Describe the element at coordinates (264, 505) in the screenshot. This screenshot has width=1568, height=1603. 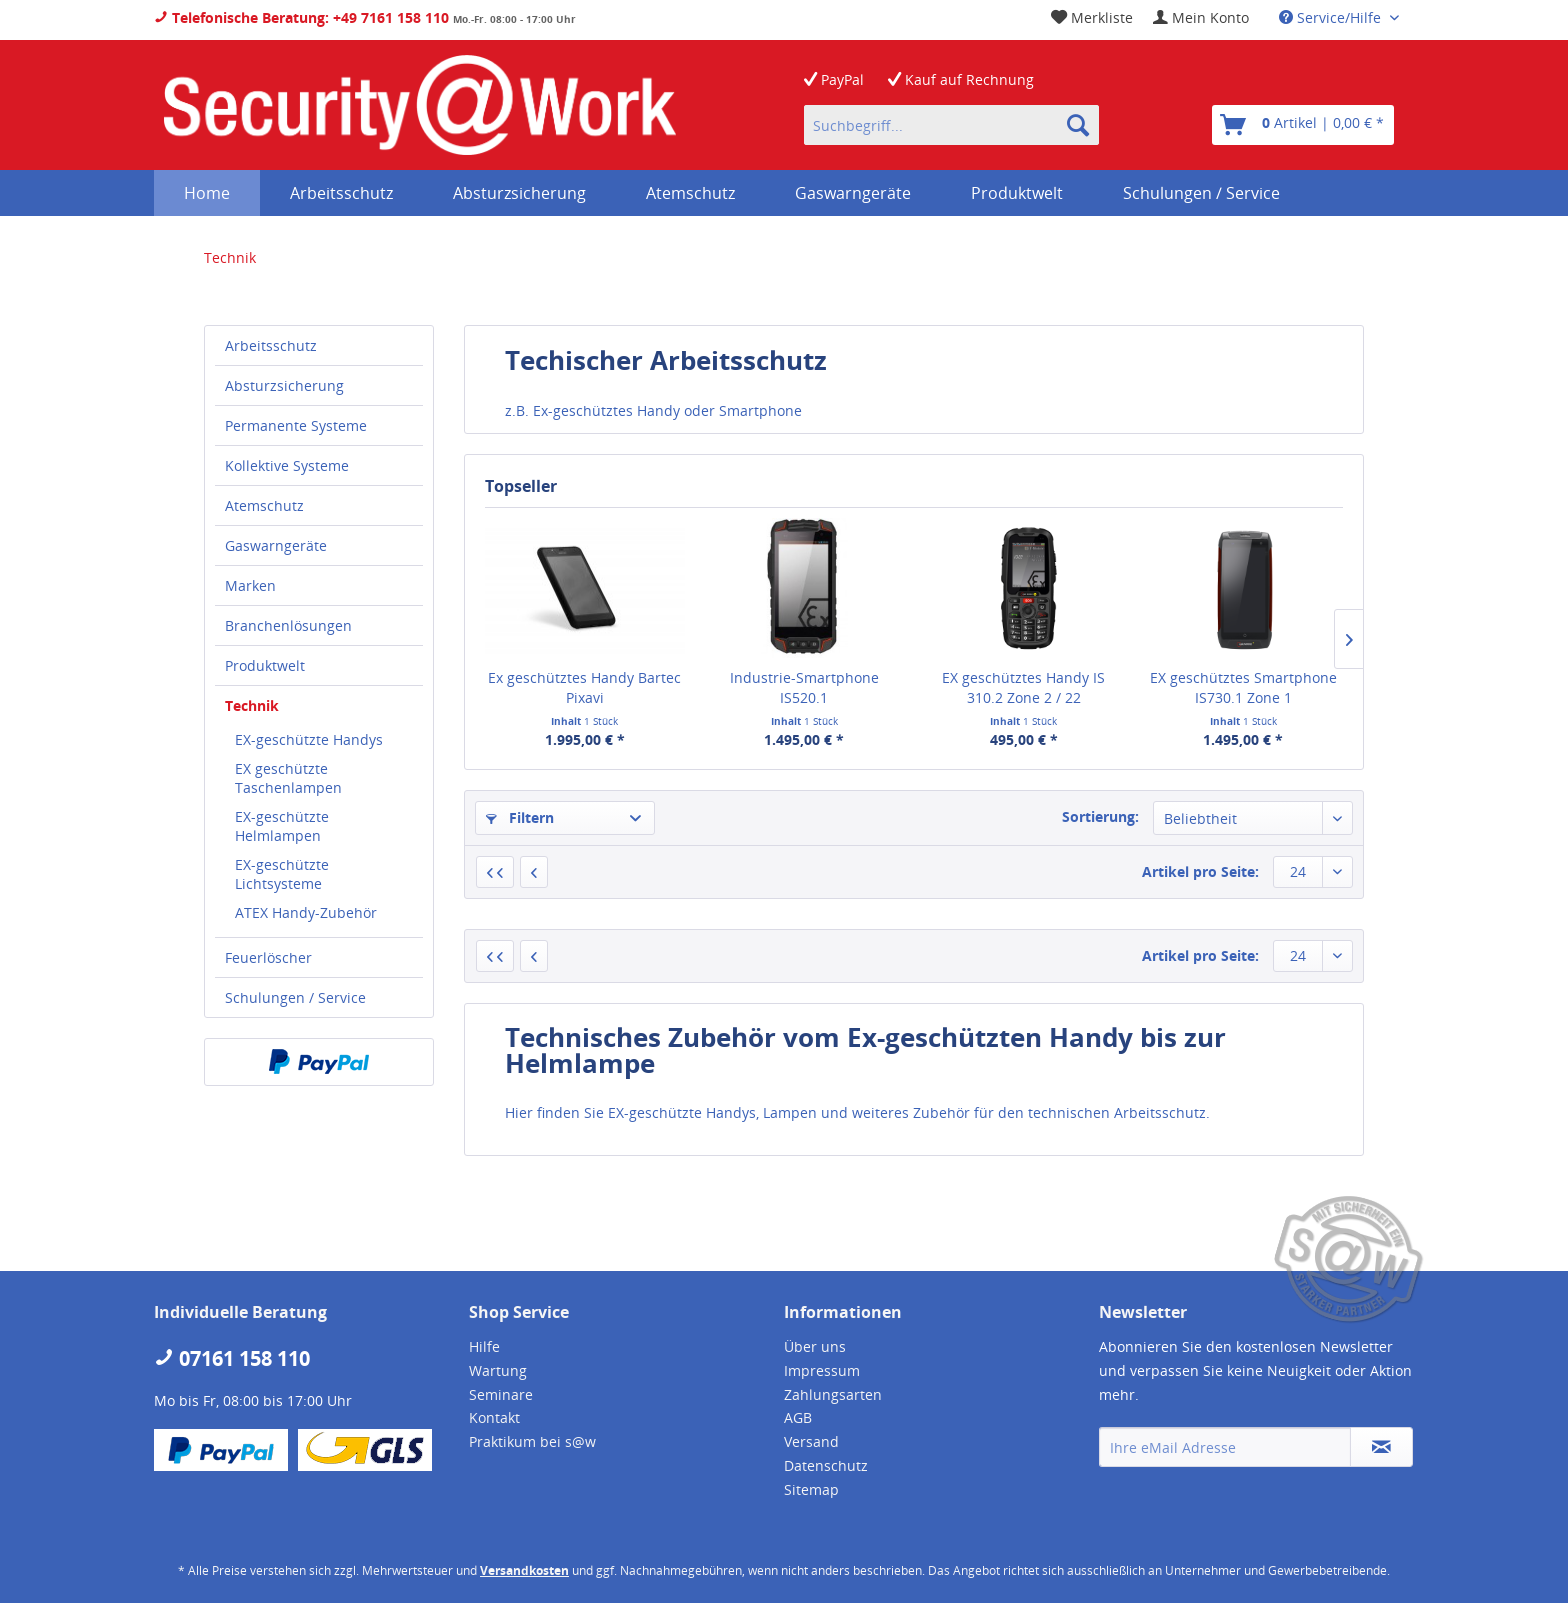
I see `Atemschutz` at that location.